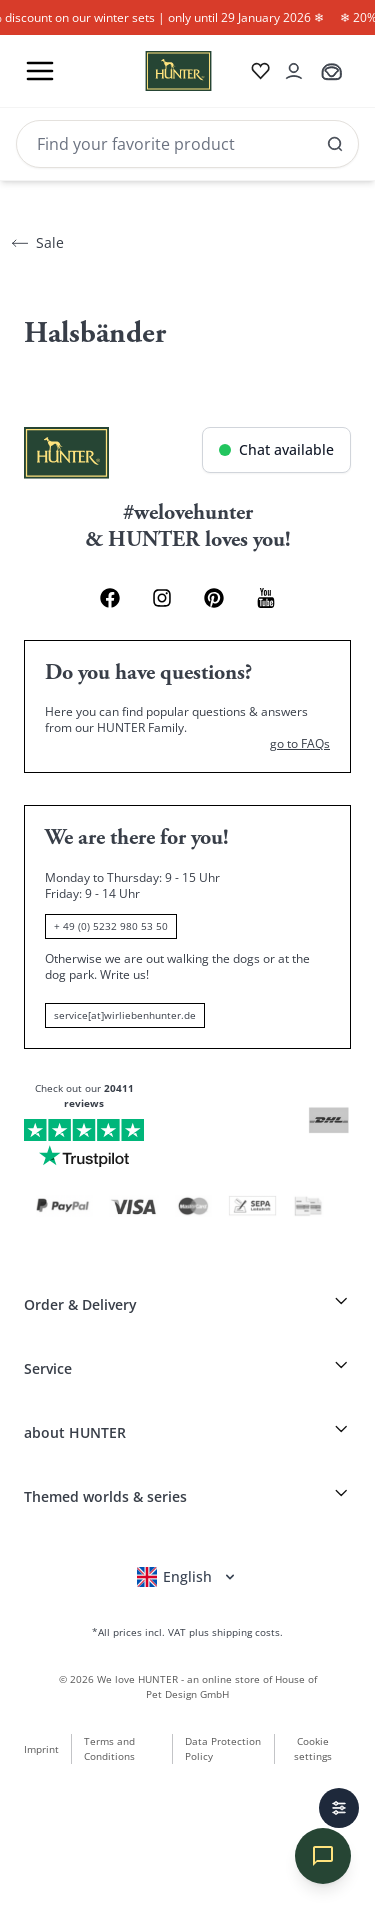 The width and height of the screenshot is (375, 1908). What do you see at coordinates (313, 1748) in the screenshot?
I see `Cookie settings` at bounding box center [313, 1748].